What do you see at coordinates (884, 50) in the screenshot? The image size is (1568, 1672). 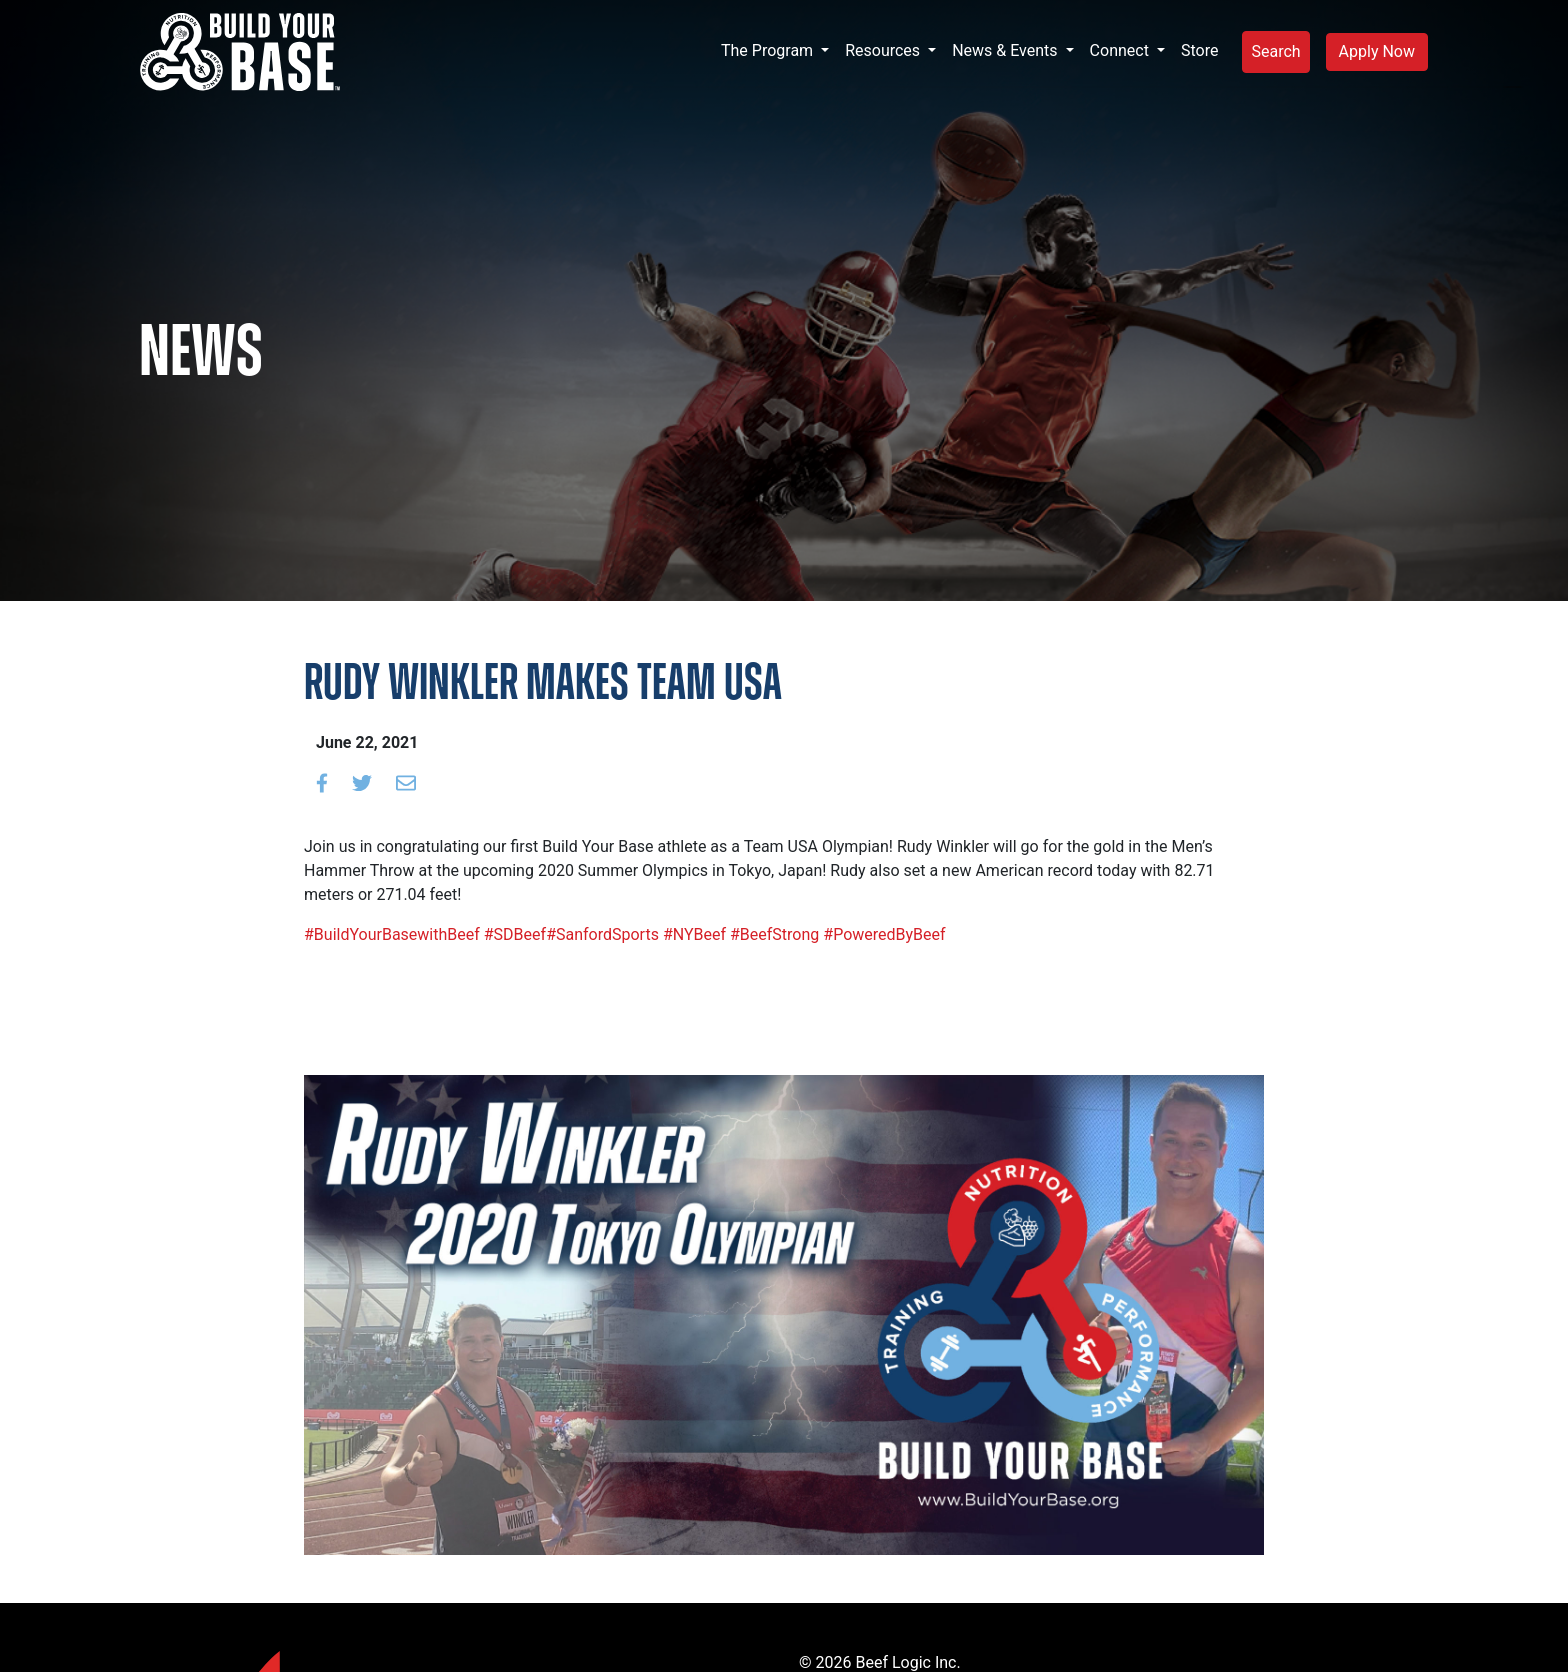 I see `Resources [button]` at bounding box center [884, 50].